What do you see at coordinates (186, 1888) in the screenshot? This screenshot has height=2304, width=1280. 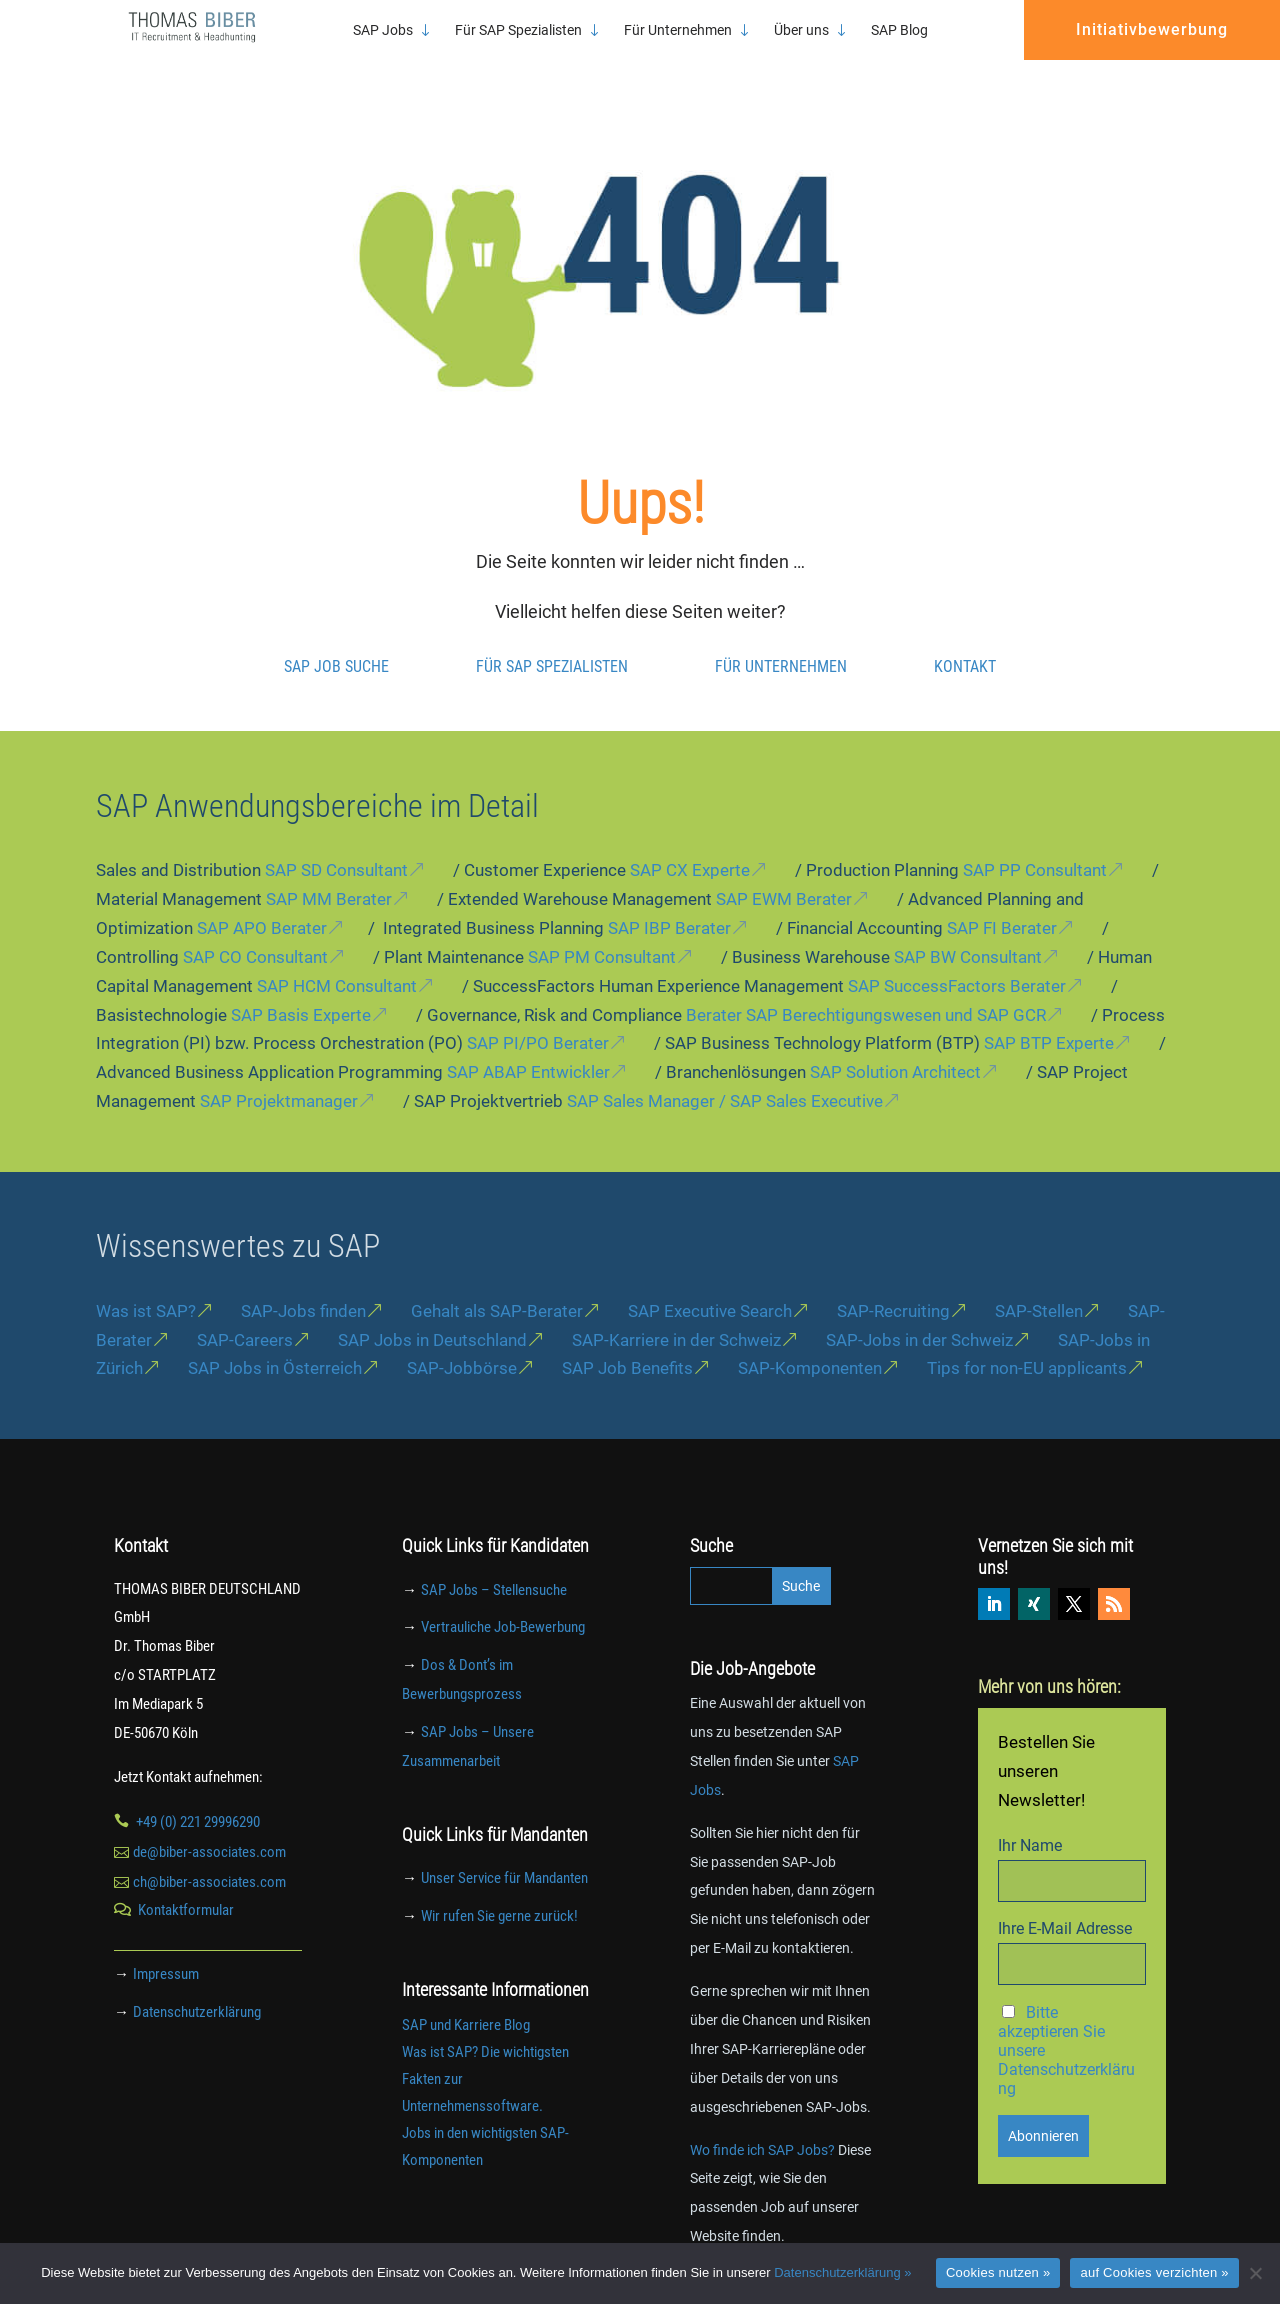 I see `Kontaktformular` at bounding box center [186, 1888].